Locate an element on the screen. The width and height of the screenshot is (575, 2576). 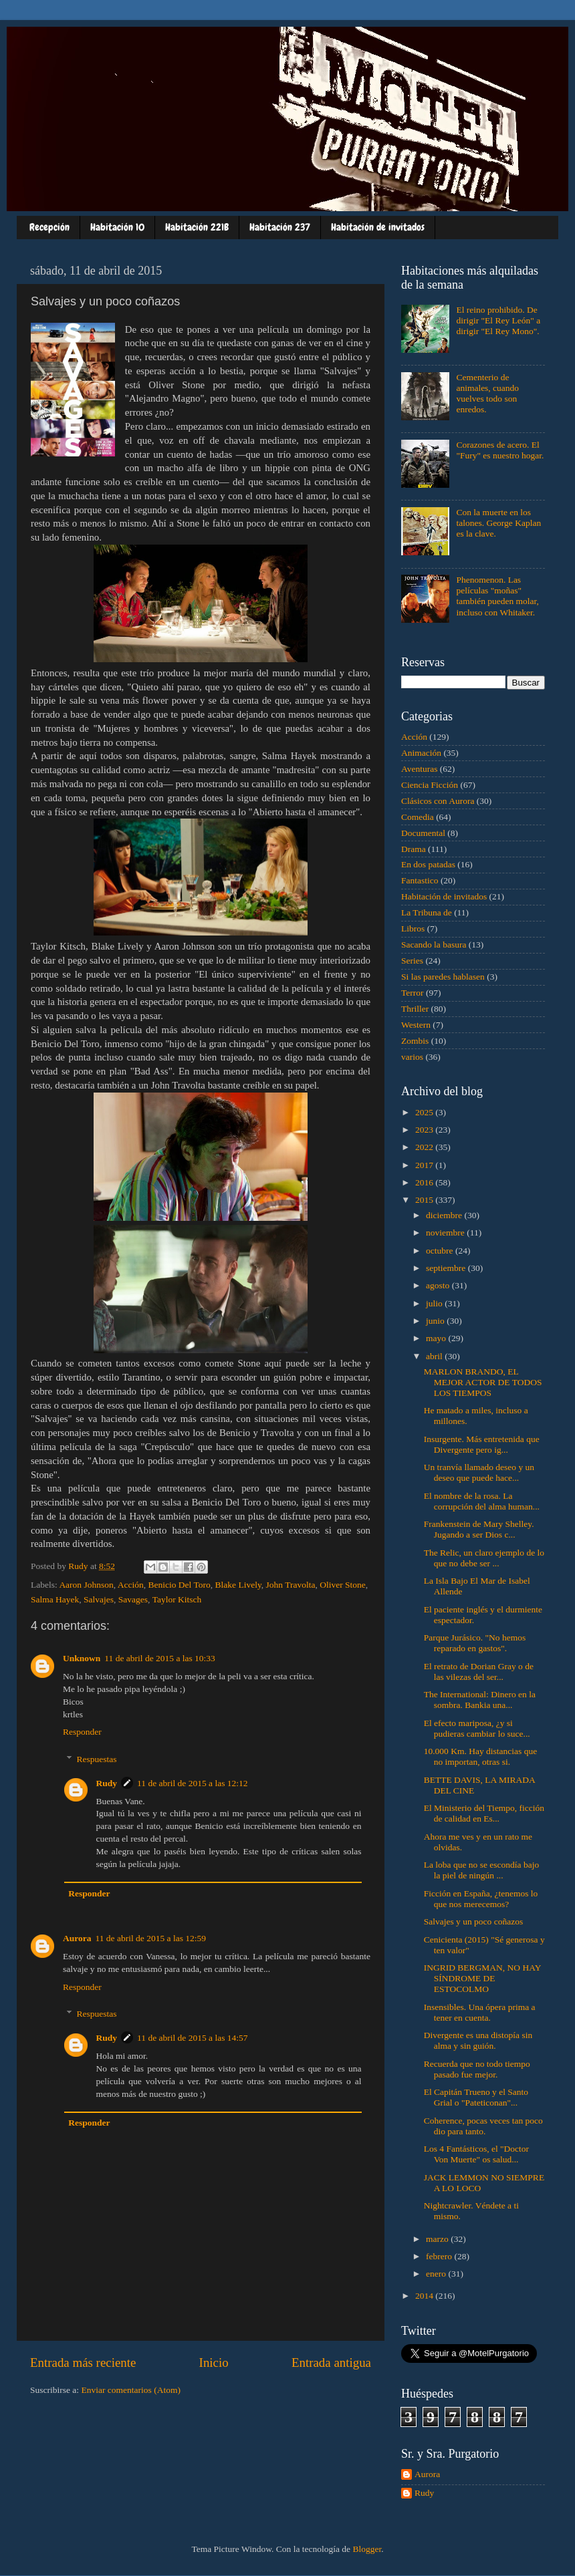
Con la muerte en los talones. George Kaplan es la clave. is located at coordinates (498, 523).